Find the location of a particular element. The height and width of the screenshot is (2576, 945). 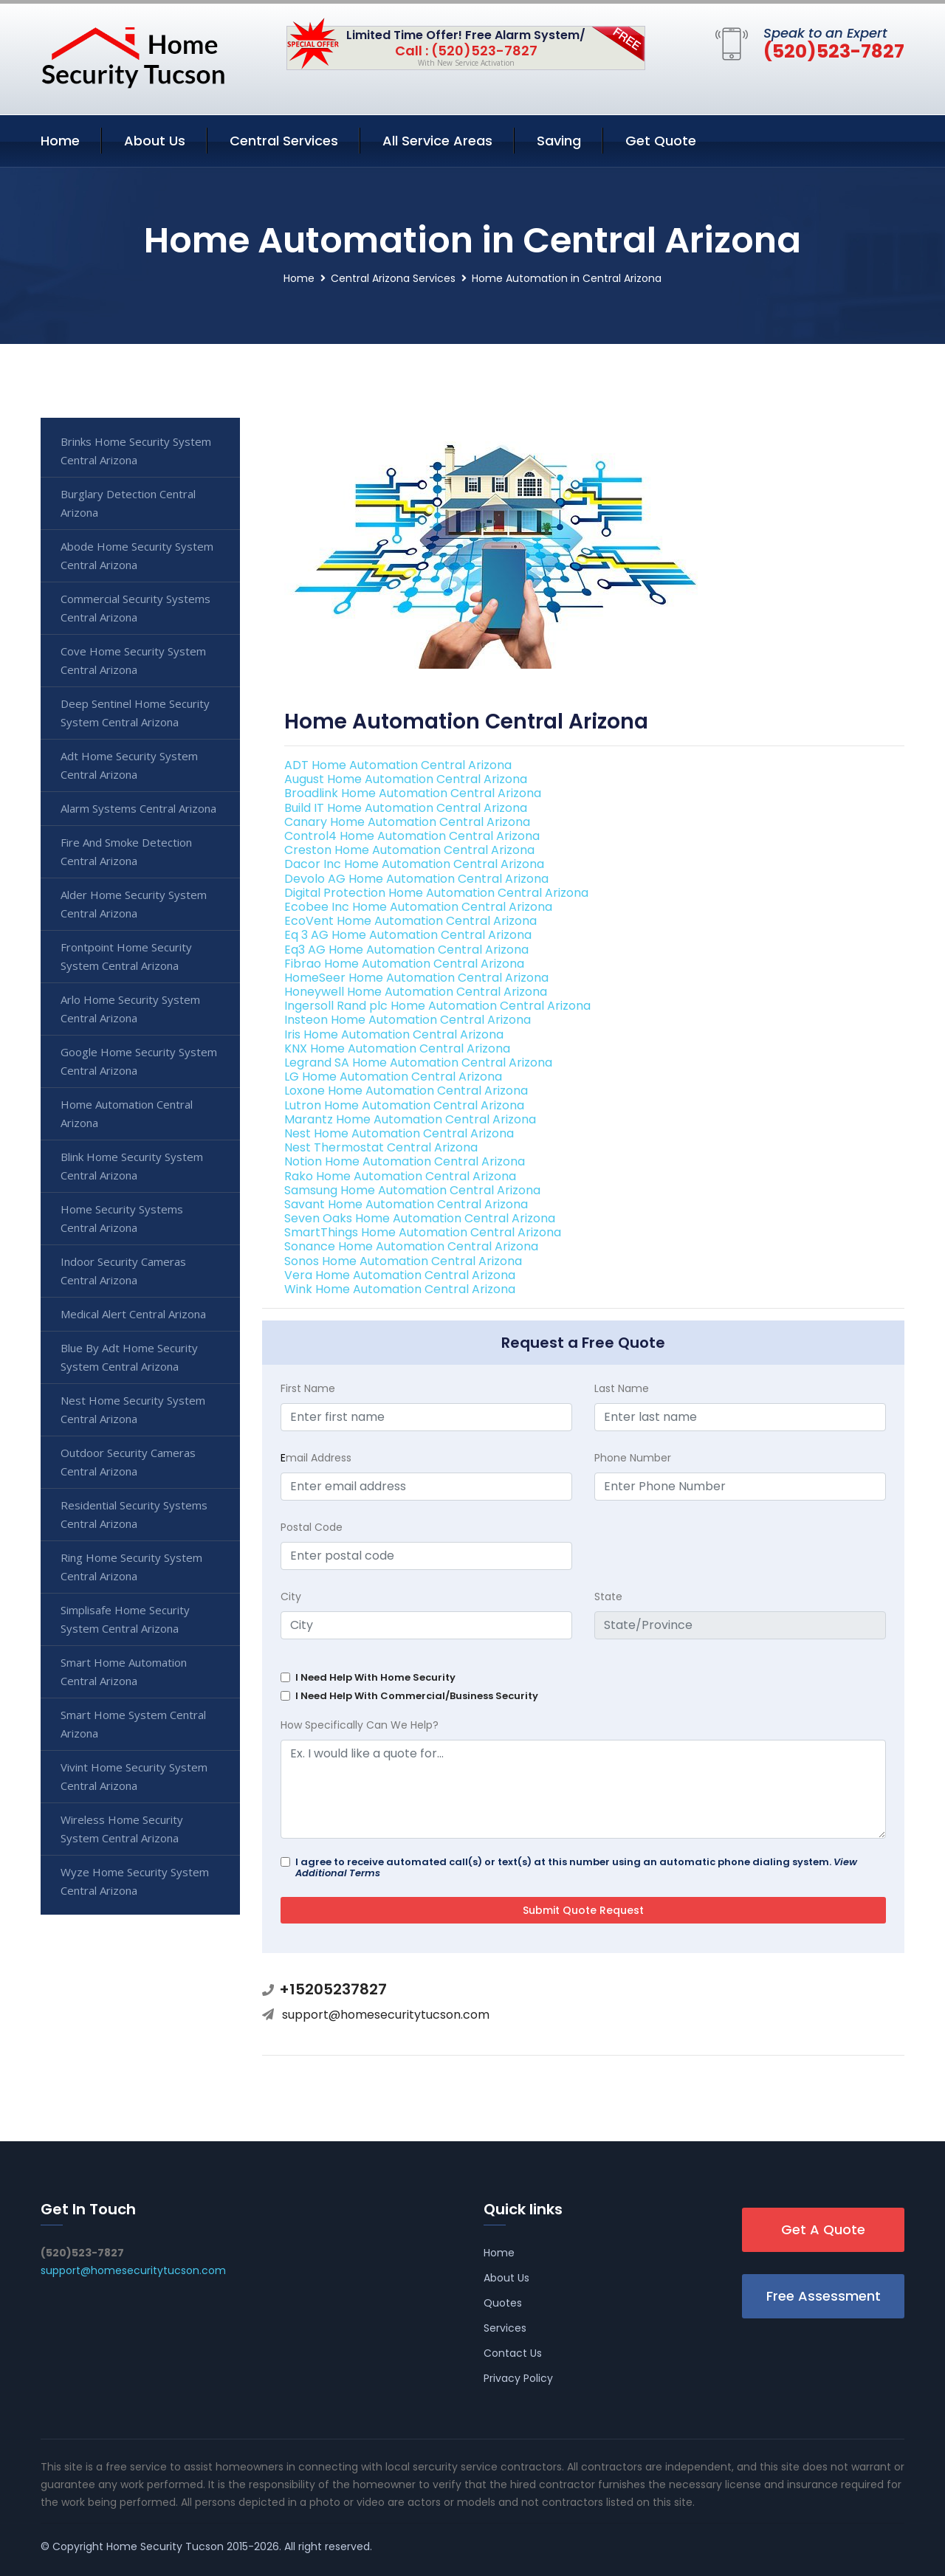

Burglary Detection Central Arizona is located at coordinates (128, 503).